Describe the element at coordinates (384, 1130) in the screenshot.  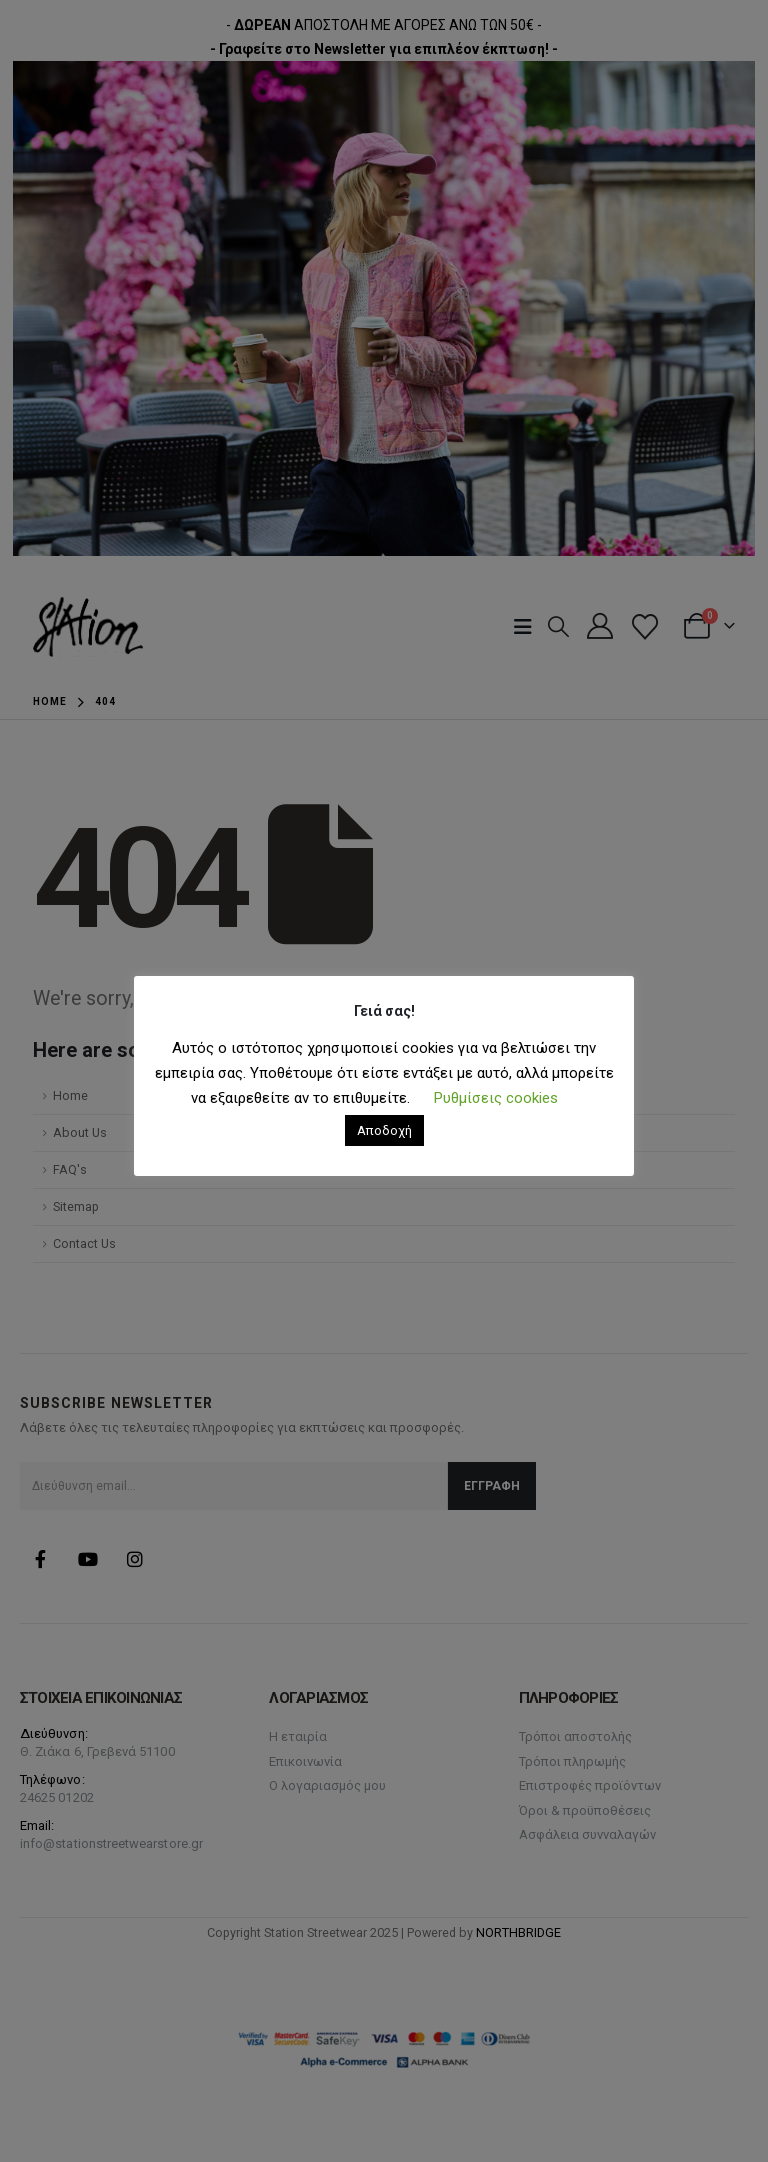
I see `Αποδοχή [button]` at that location.